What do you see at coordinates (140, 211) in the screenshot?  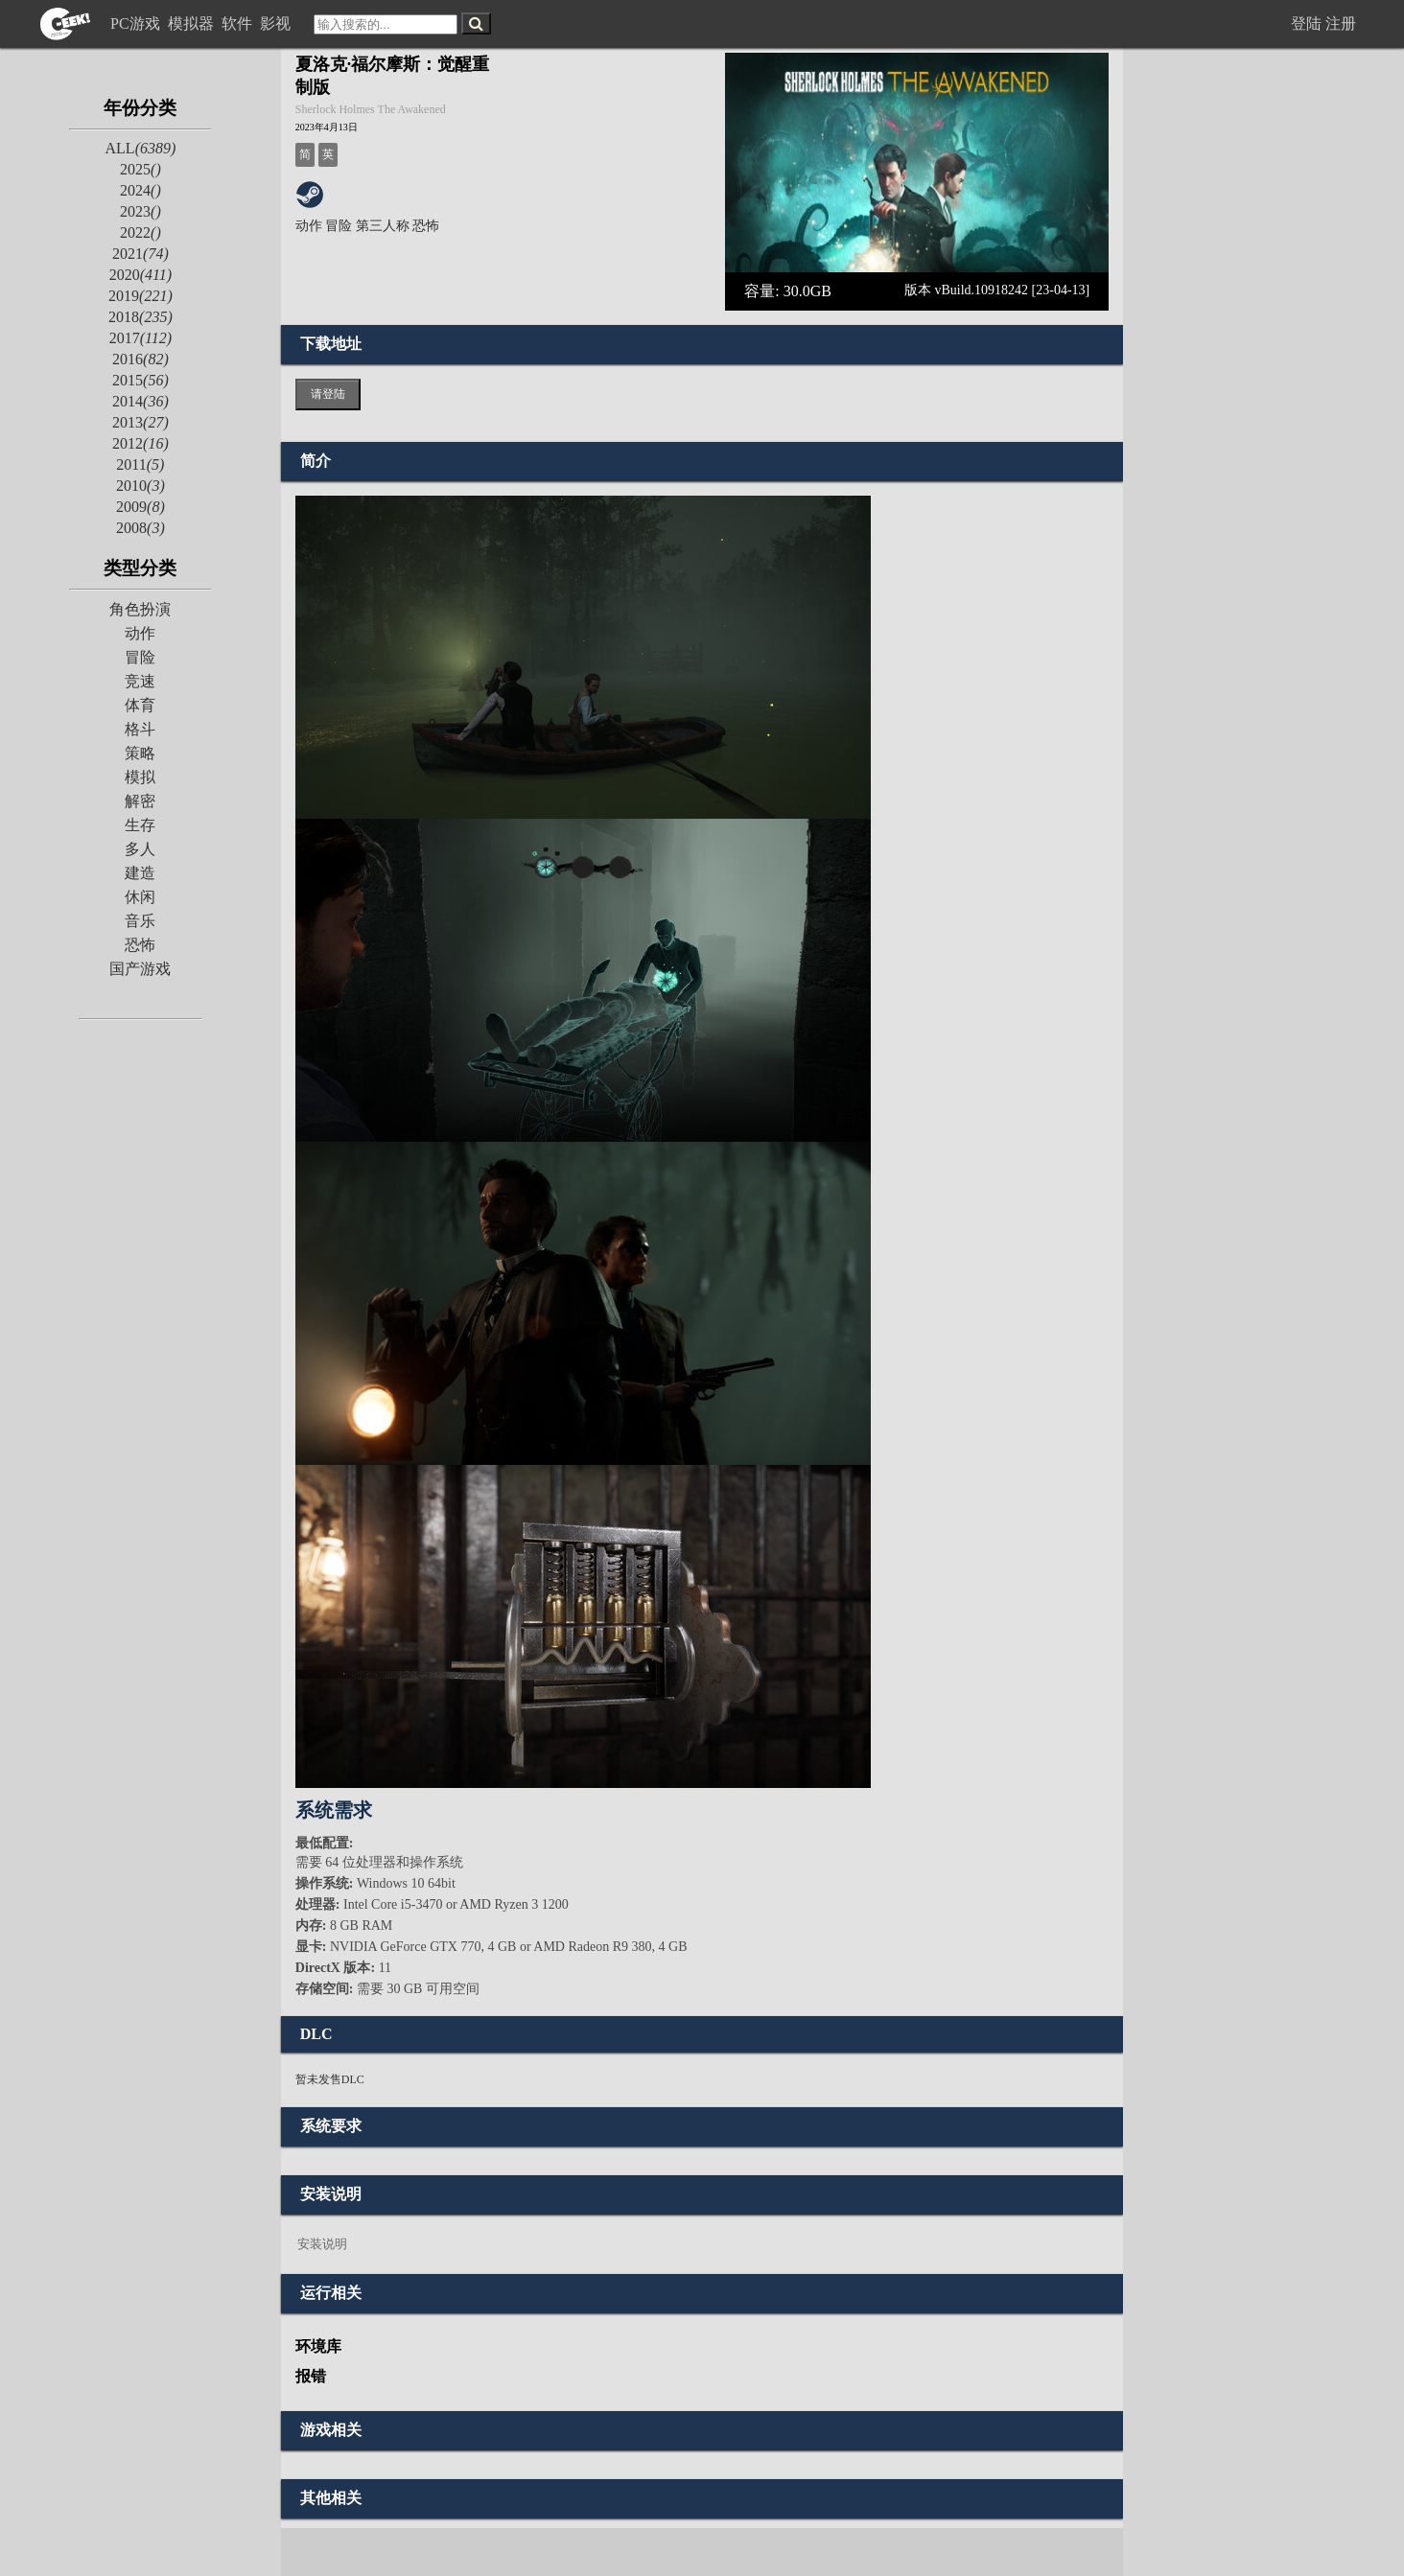 I see `2023` at bounding box center [140, 211].